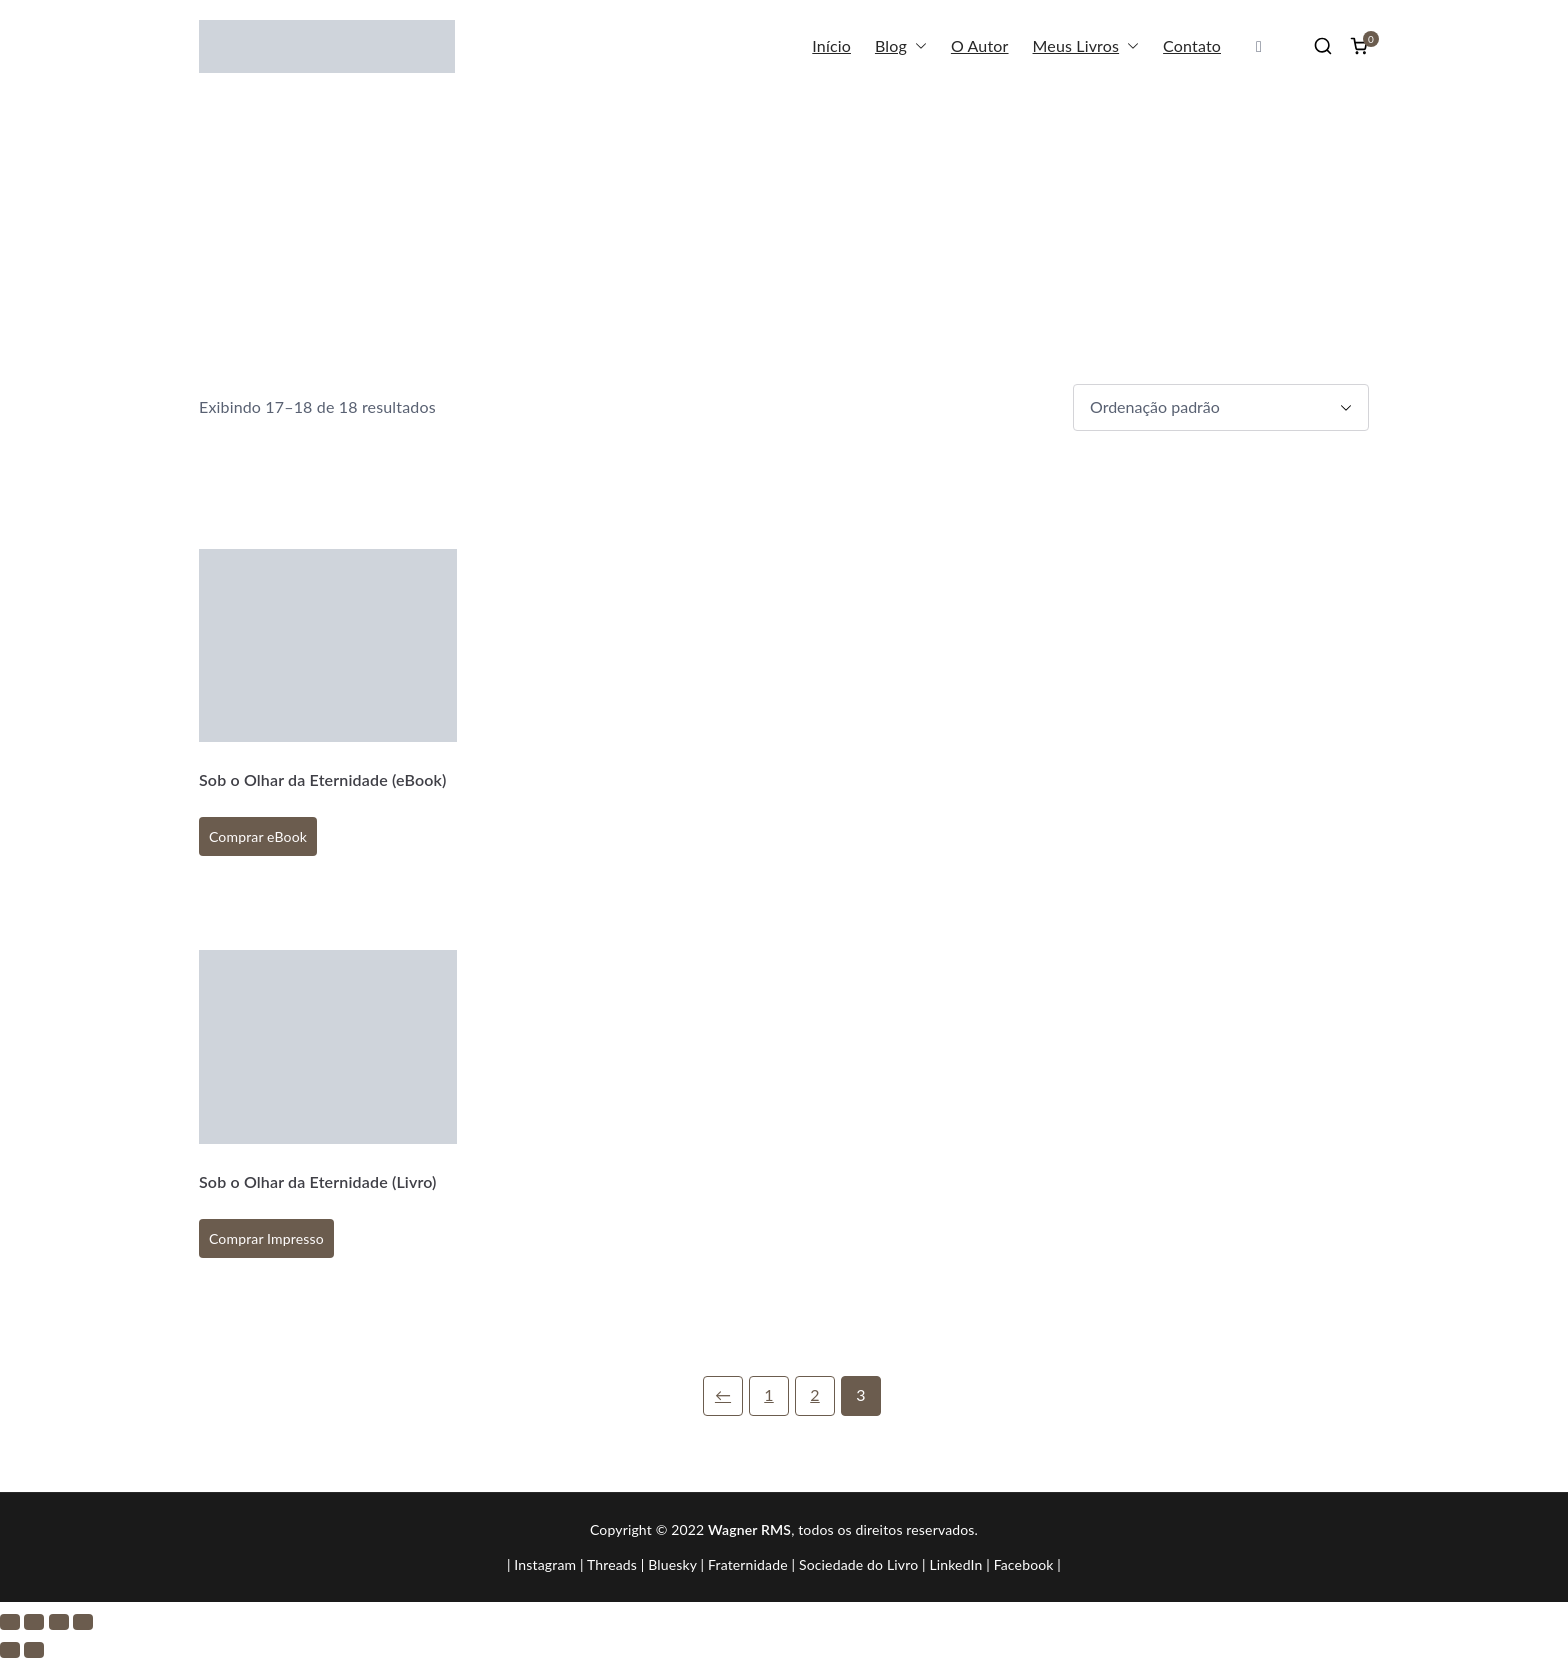  Describe the element at coordinates (814, 1394) in the screenshot. I see `2 [Page 2]` at that location.